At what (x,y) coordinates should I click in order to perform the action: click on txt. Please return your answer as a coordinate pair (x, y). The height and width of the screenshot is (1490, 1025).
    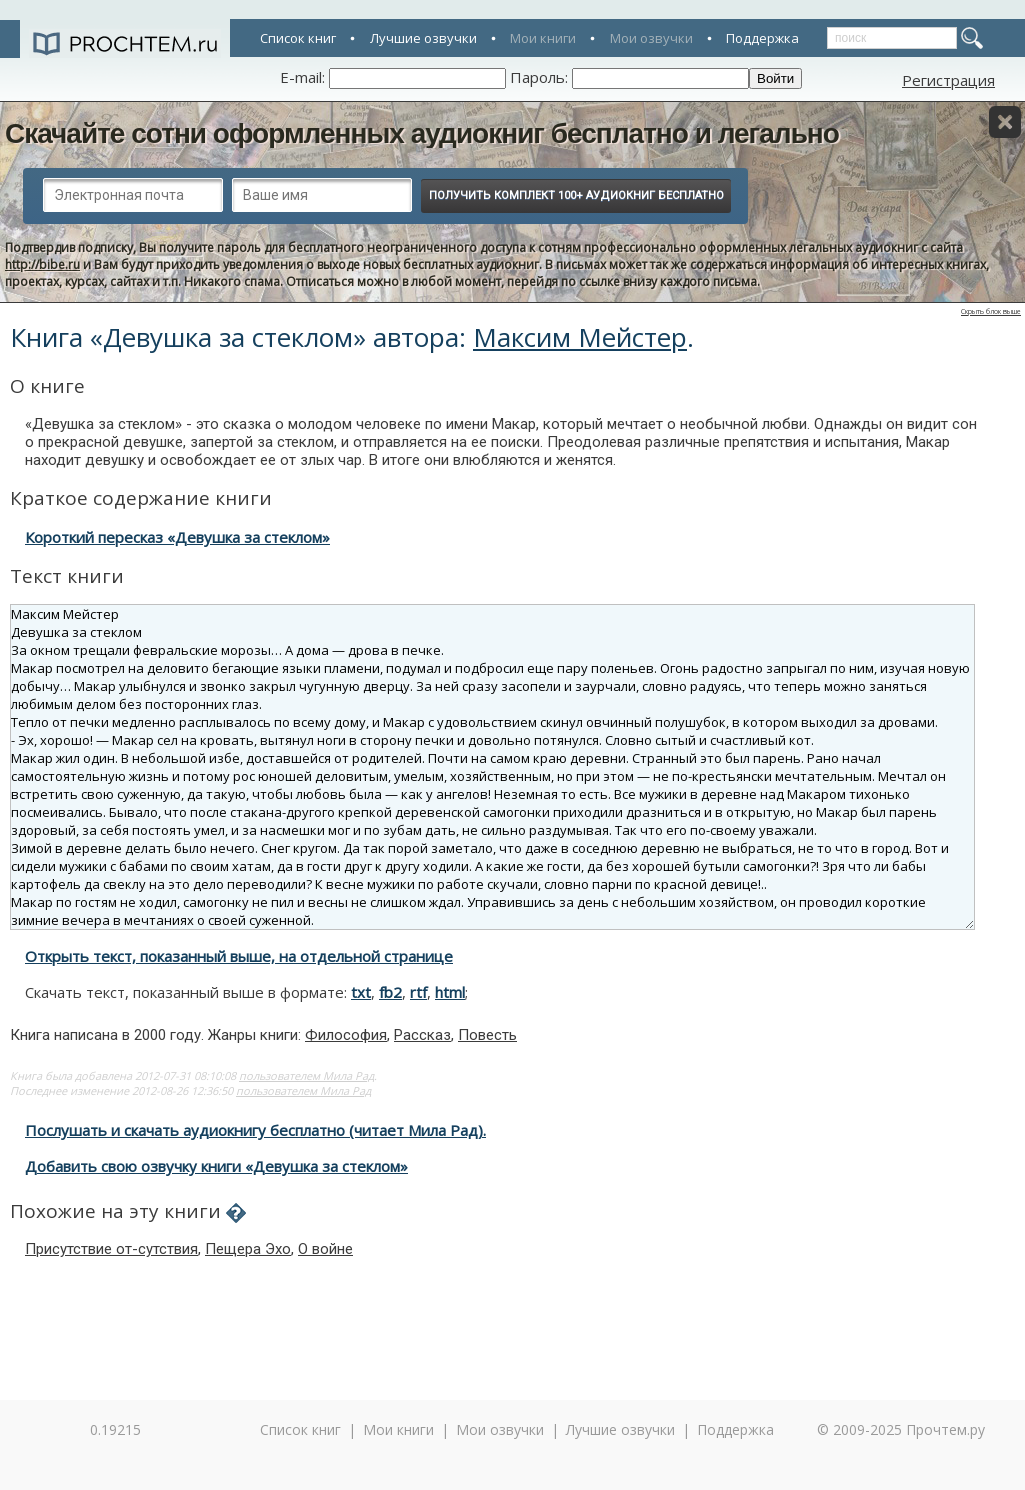
    Looking at the image, I should click on (361, 992).